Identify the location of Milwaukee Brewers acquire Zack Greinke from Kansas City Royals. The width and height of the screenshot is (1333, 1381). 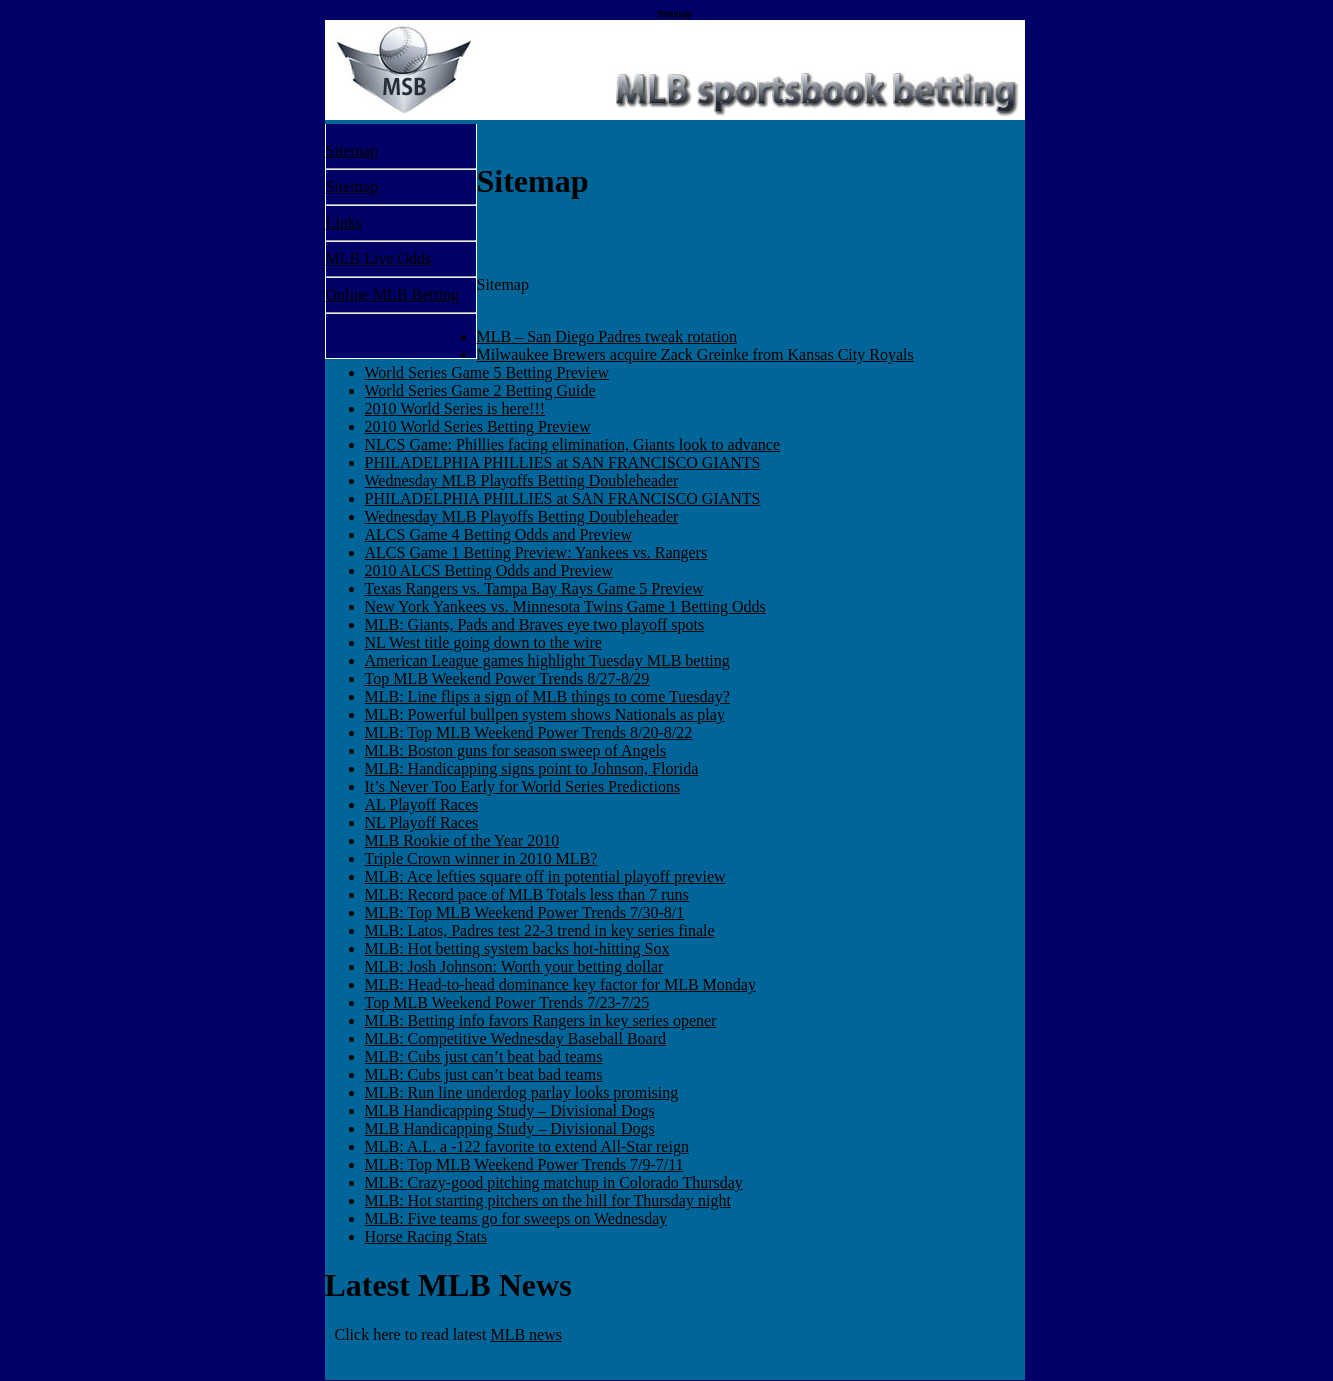
(695, 354).